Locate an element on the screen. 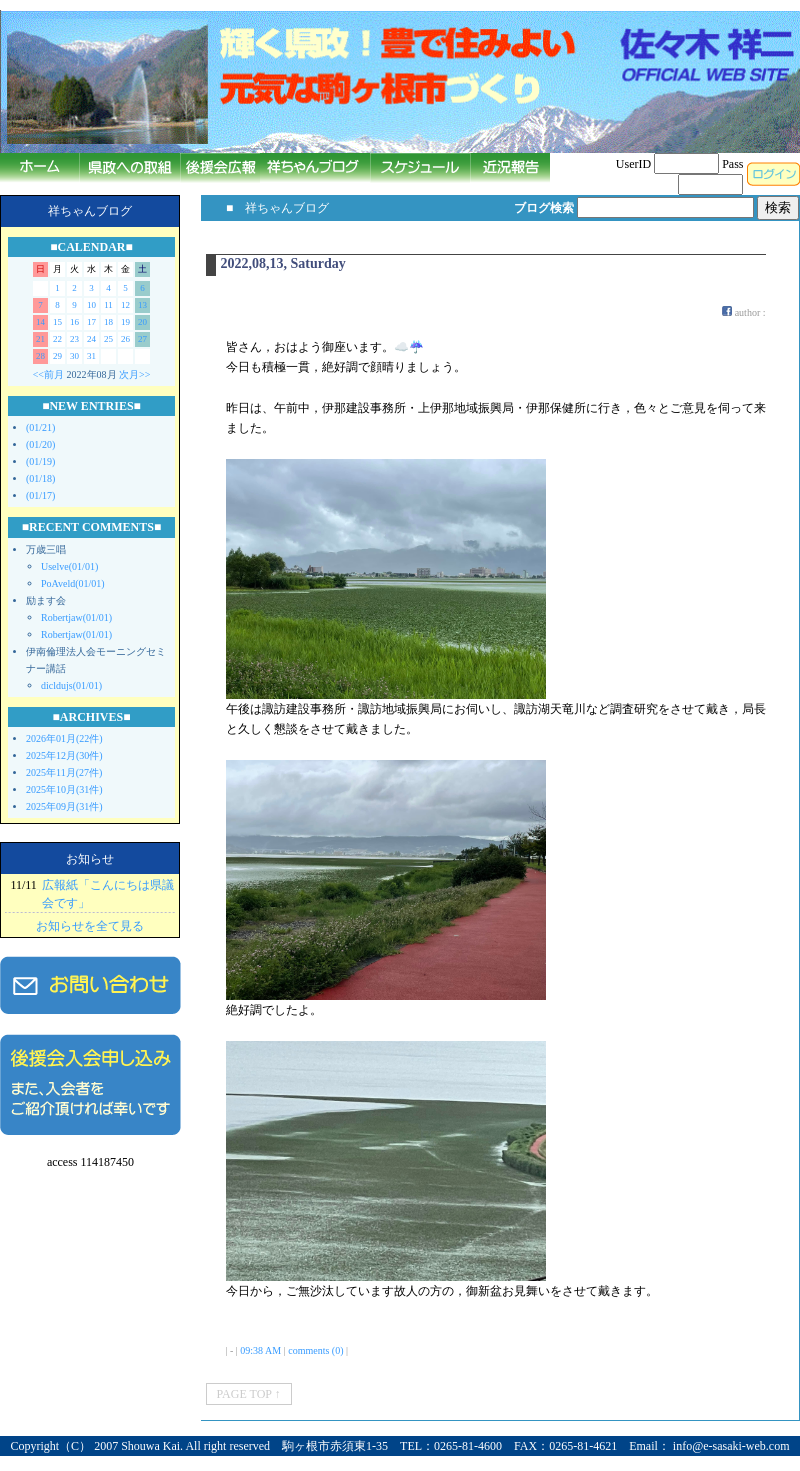 The image size is (800, 1471). 16 is located at coordinates (74, 322).